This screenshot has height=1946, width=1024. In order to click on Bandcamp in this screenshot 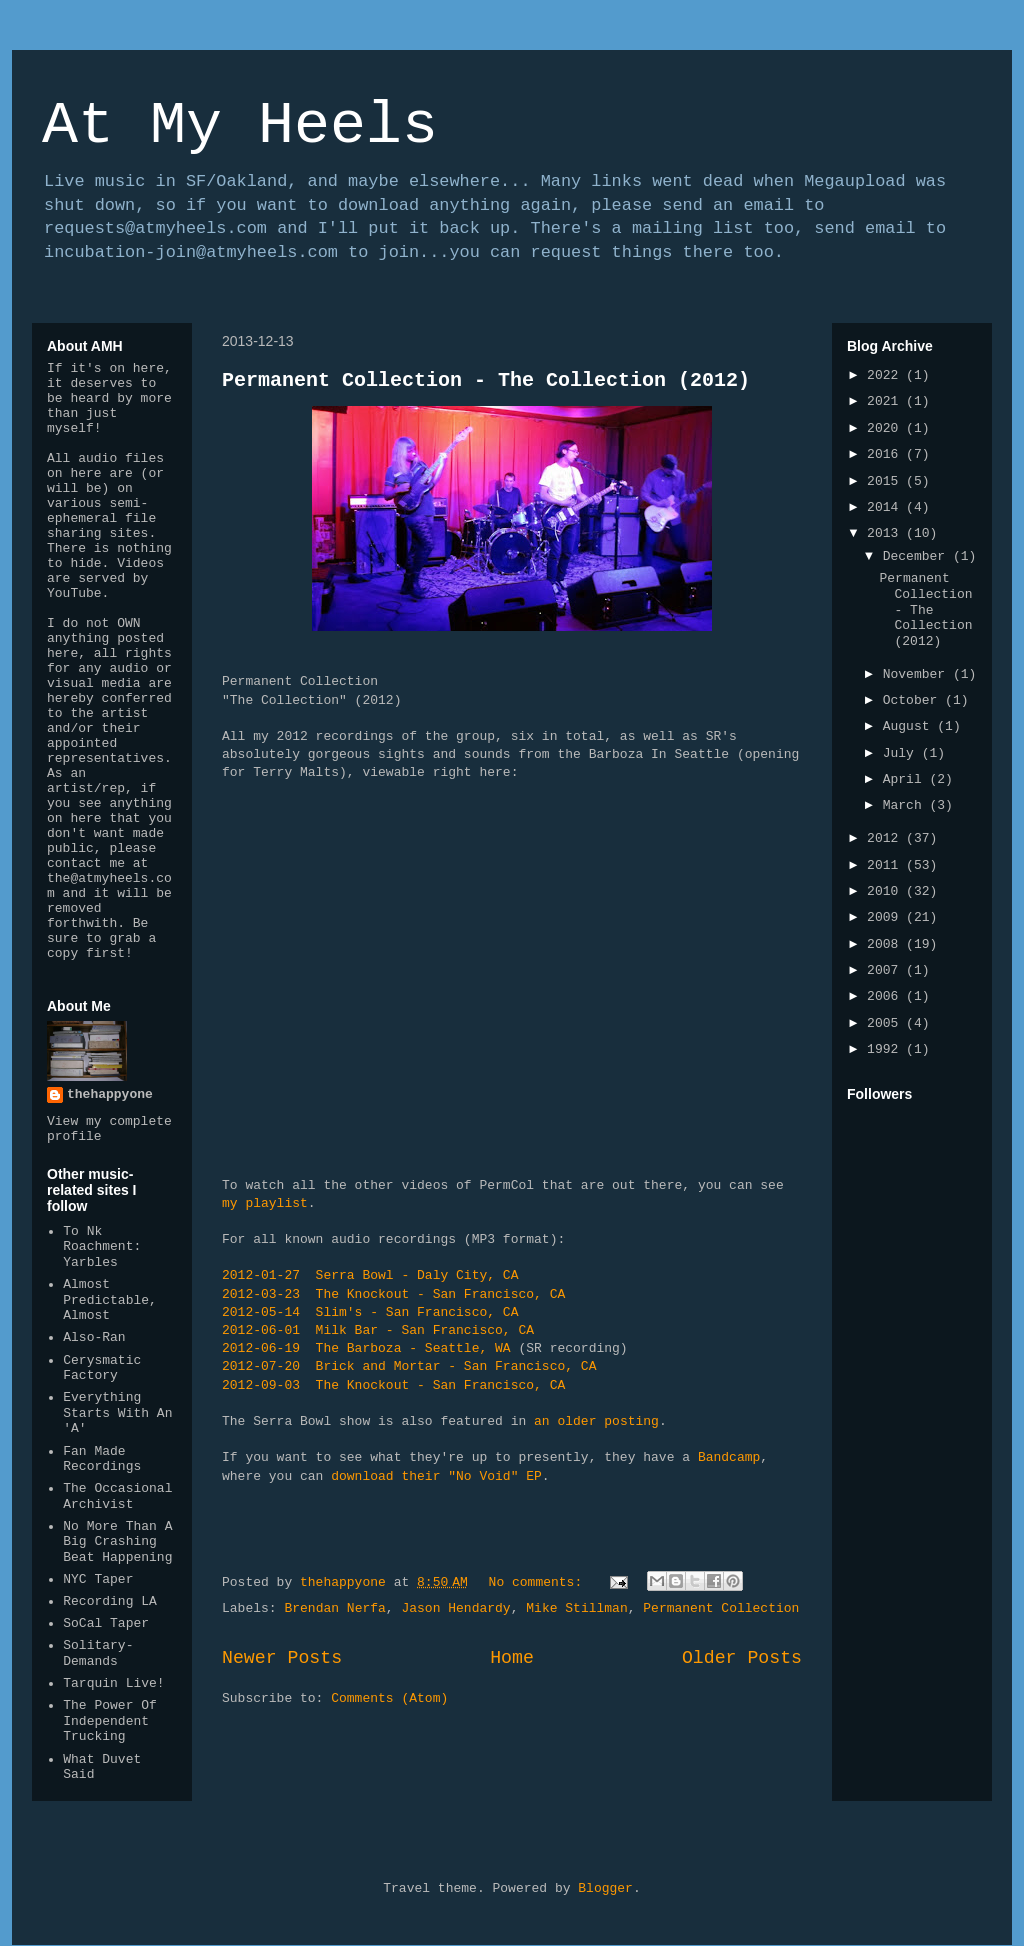, I will do `click(729, 1457)`.